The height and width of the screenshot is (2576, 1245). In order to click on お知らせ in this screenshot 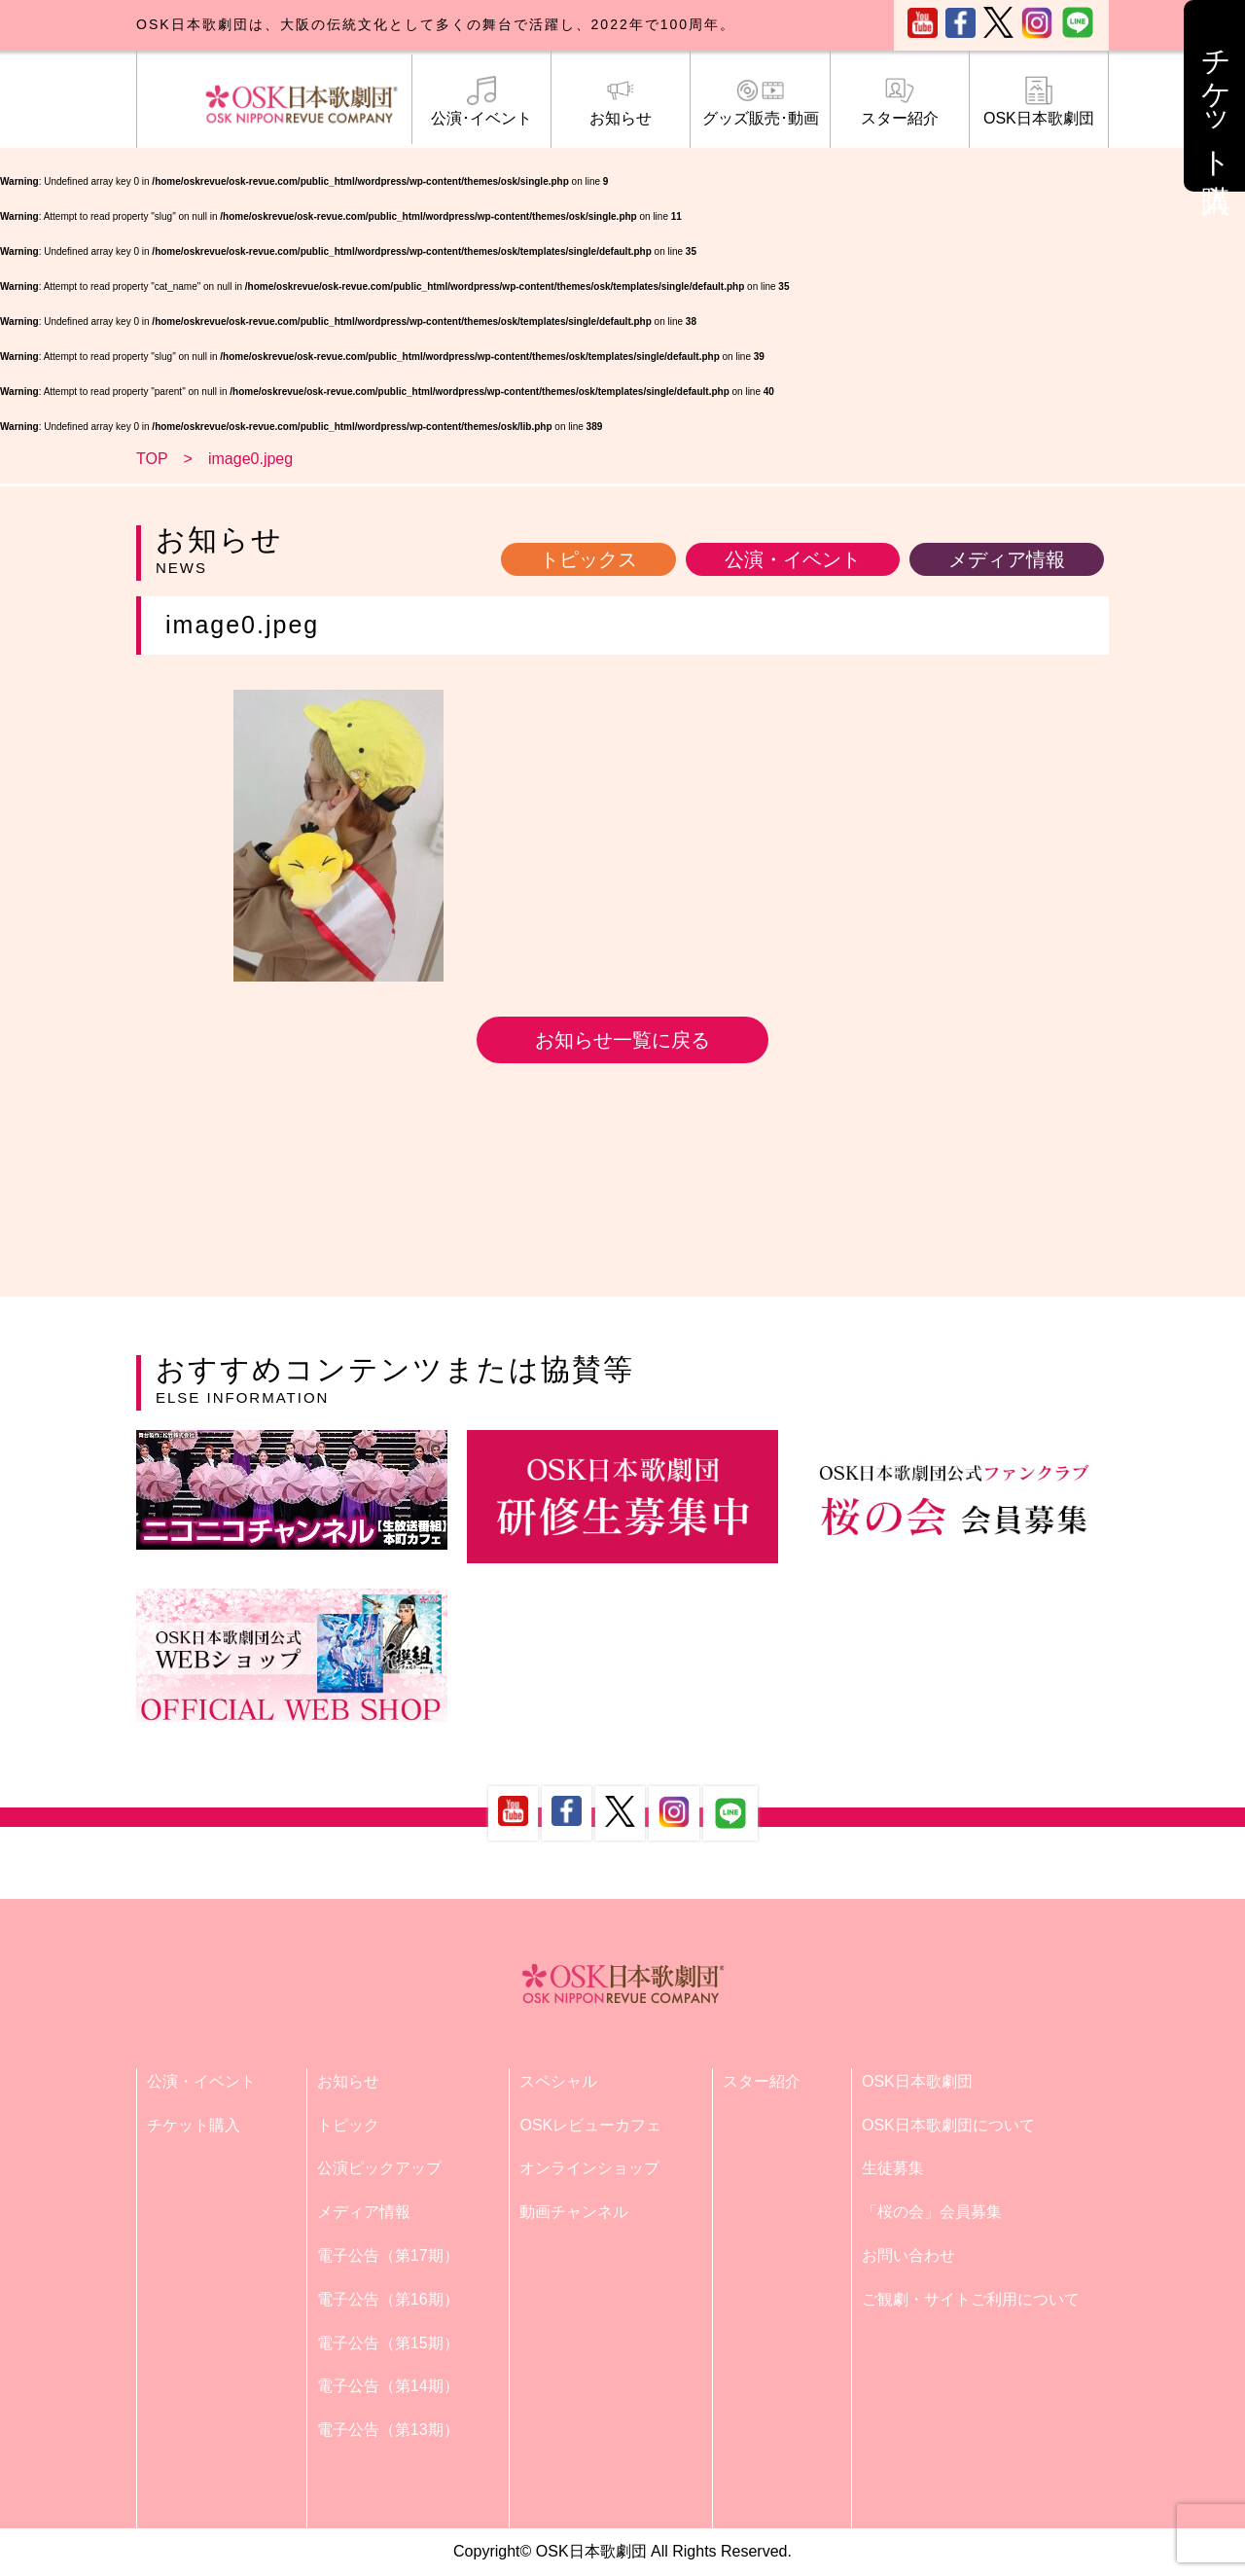, I will do `click(620, 101)`.